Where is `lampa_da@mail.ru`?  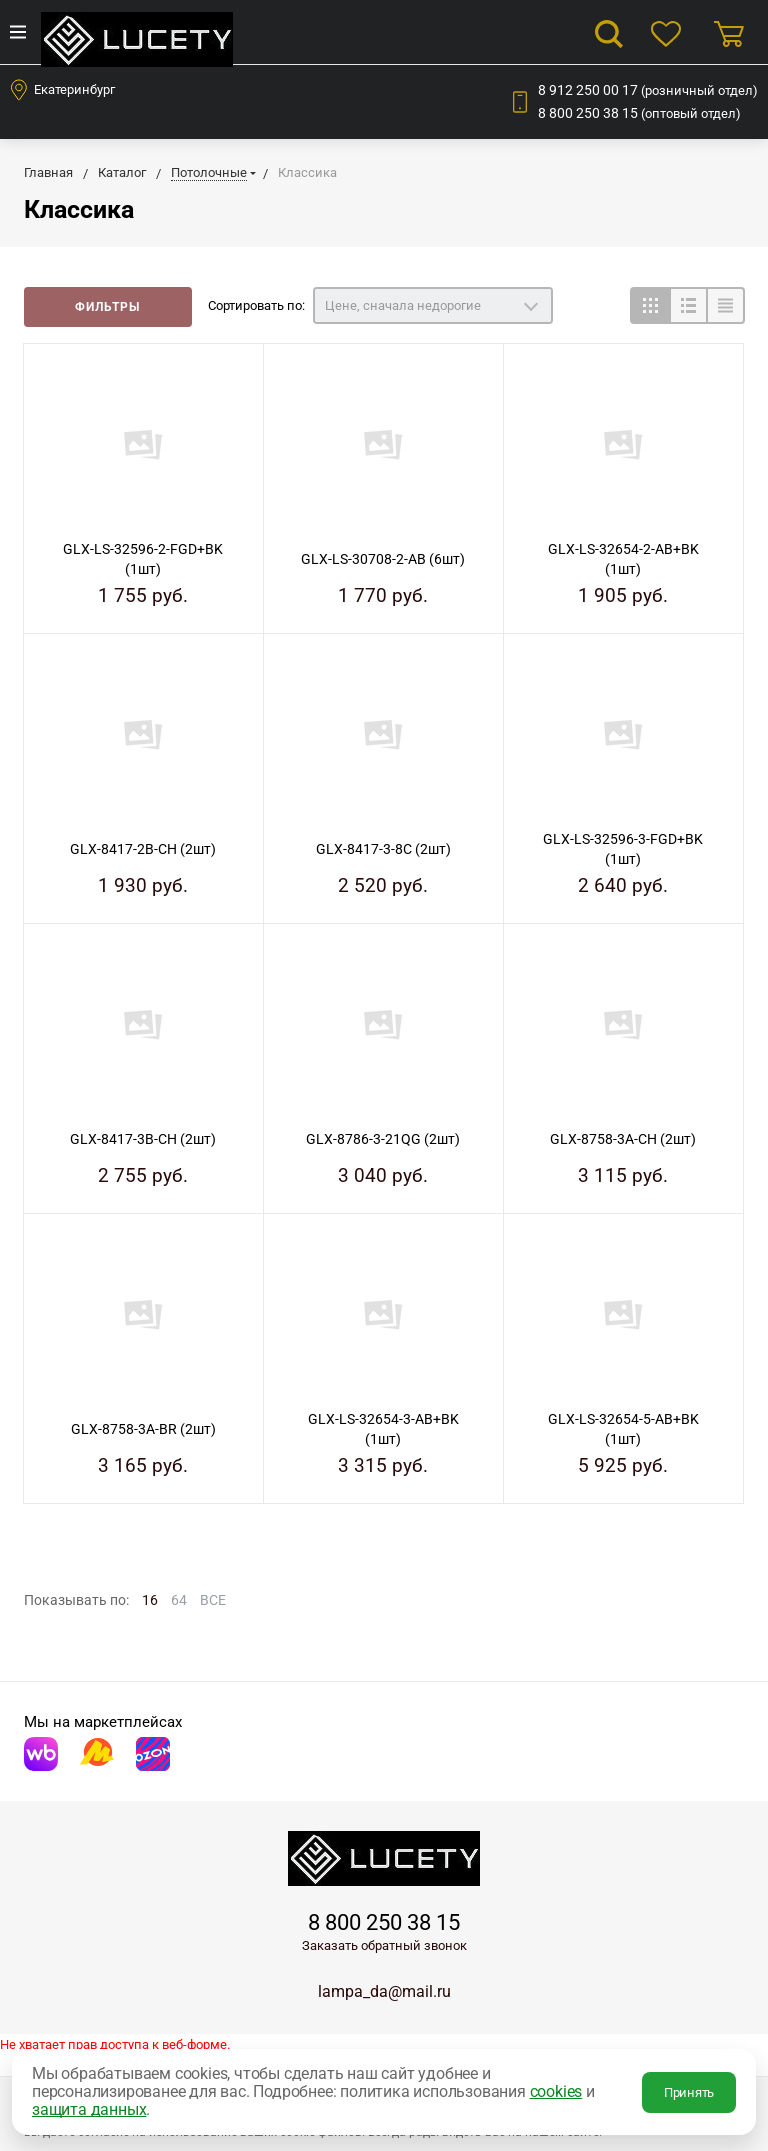
lampa_da@mail.ru is located at coordinates (384, 1991).